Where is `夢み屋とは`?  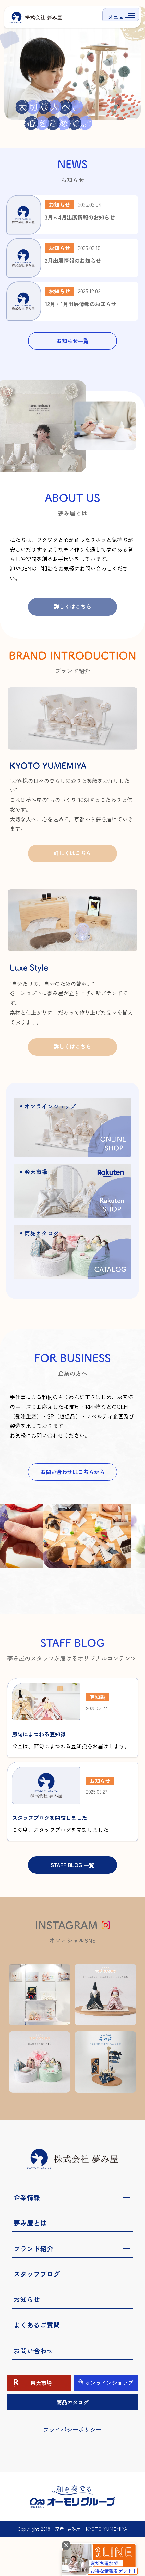 夢み屋とは is located at coordinates (30, 2262).